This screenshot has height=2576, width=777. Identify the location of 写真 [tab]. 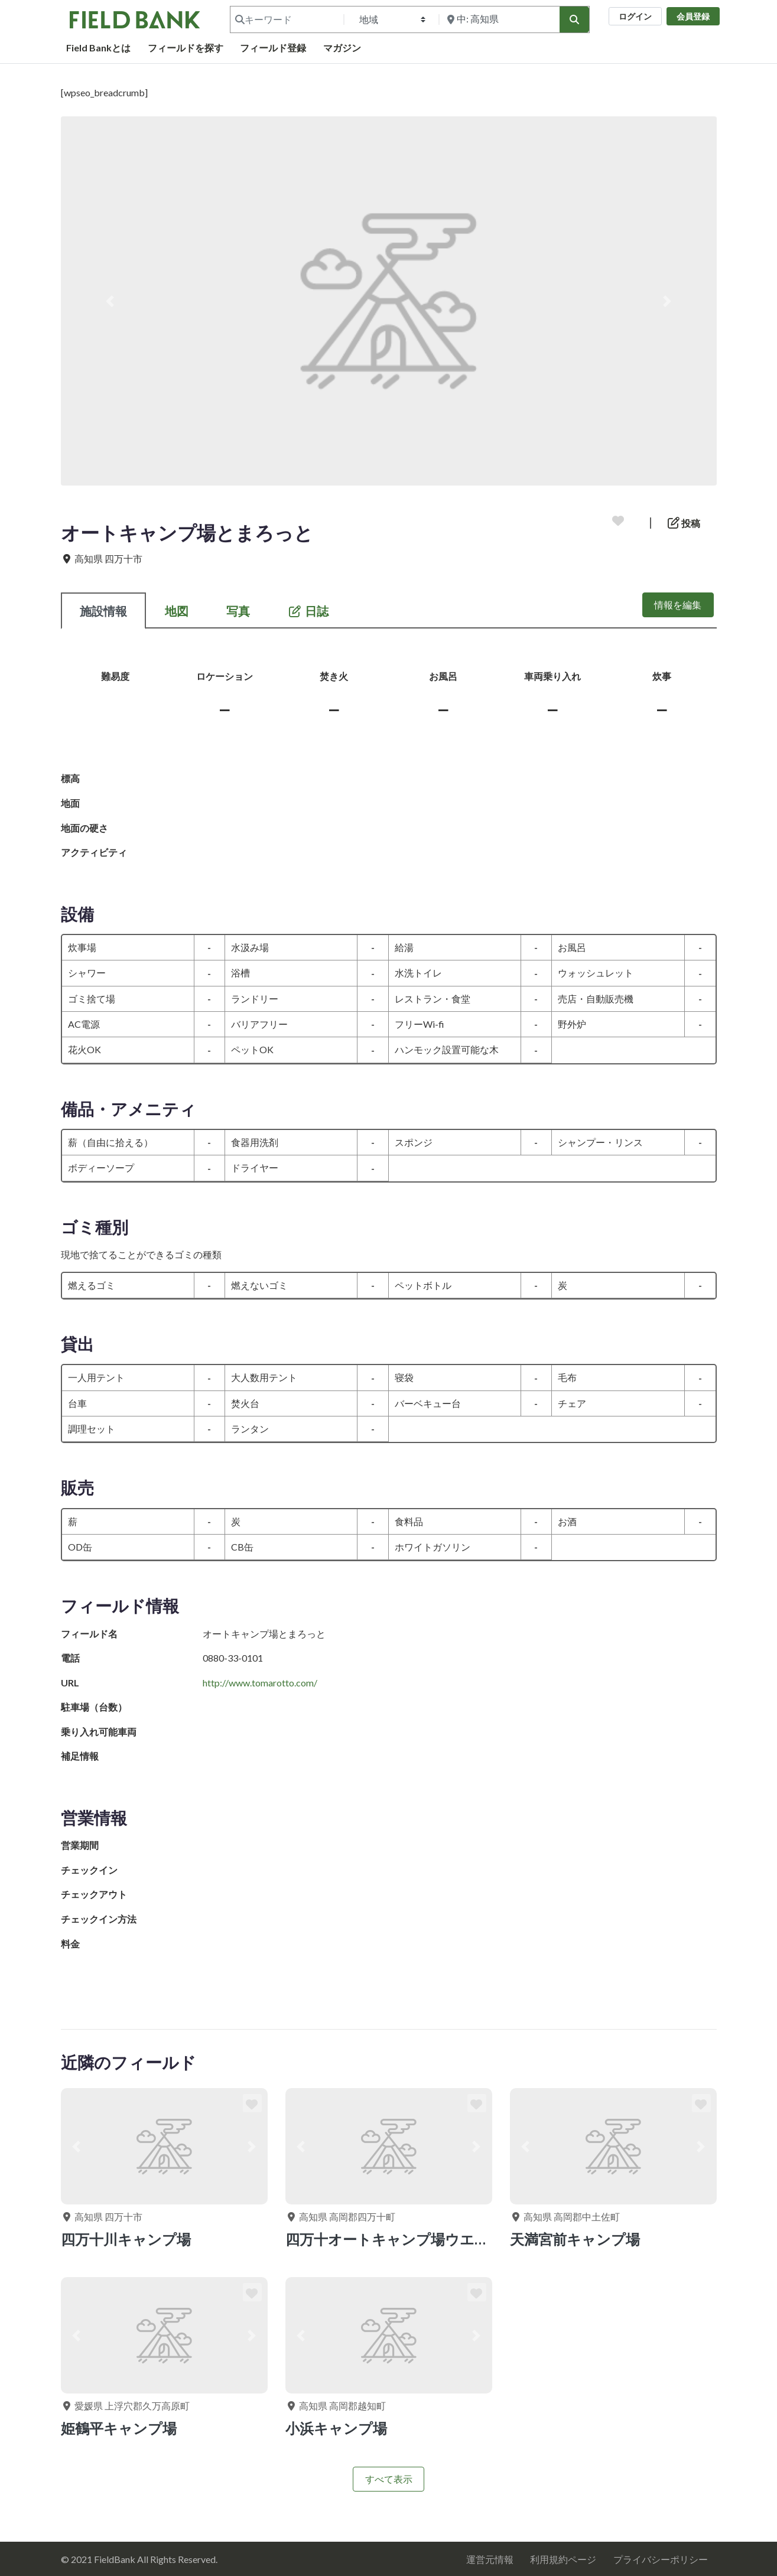
(238, 611).